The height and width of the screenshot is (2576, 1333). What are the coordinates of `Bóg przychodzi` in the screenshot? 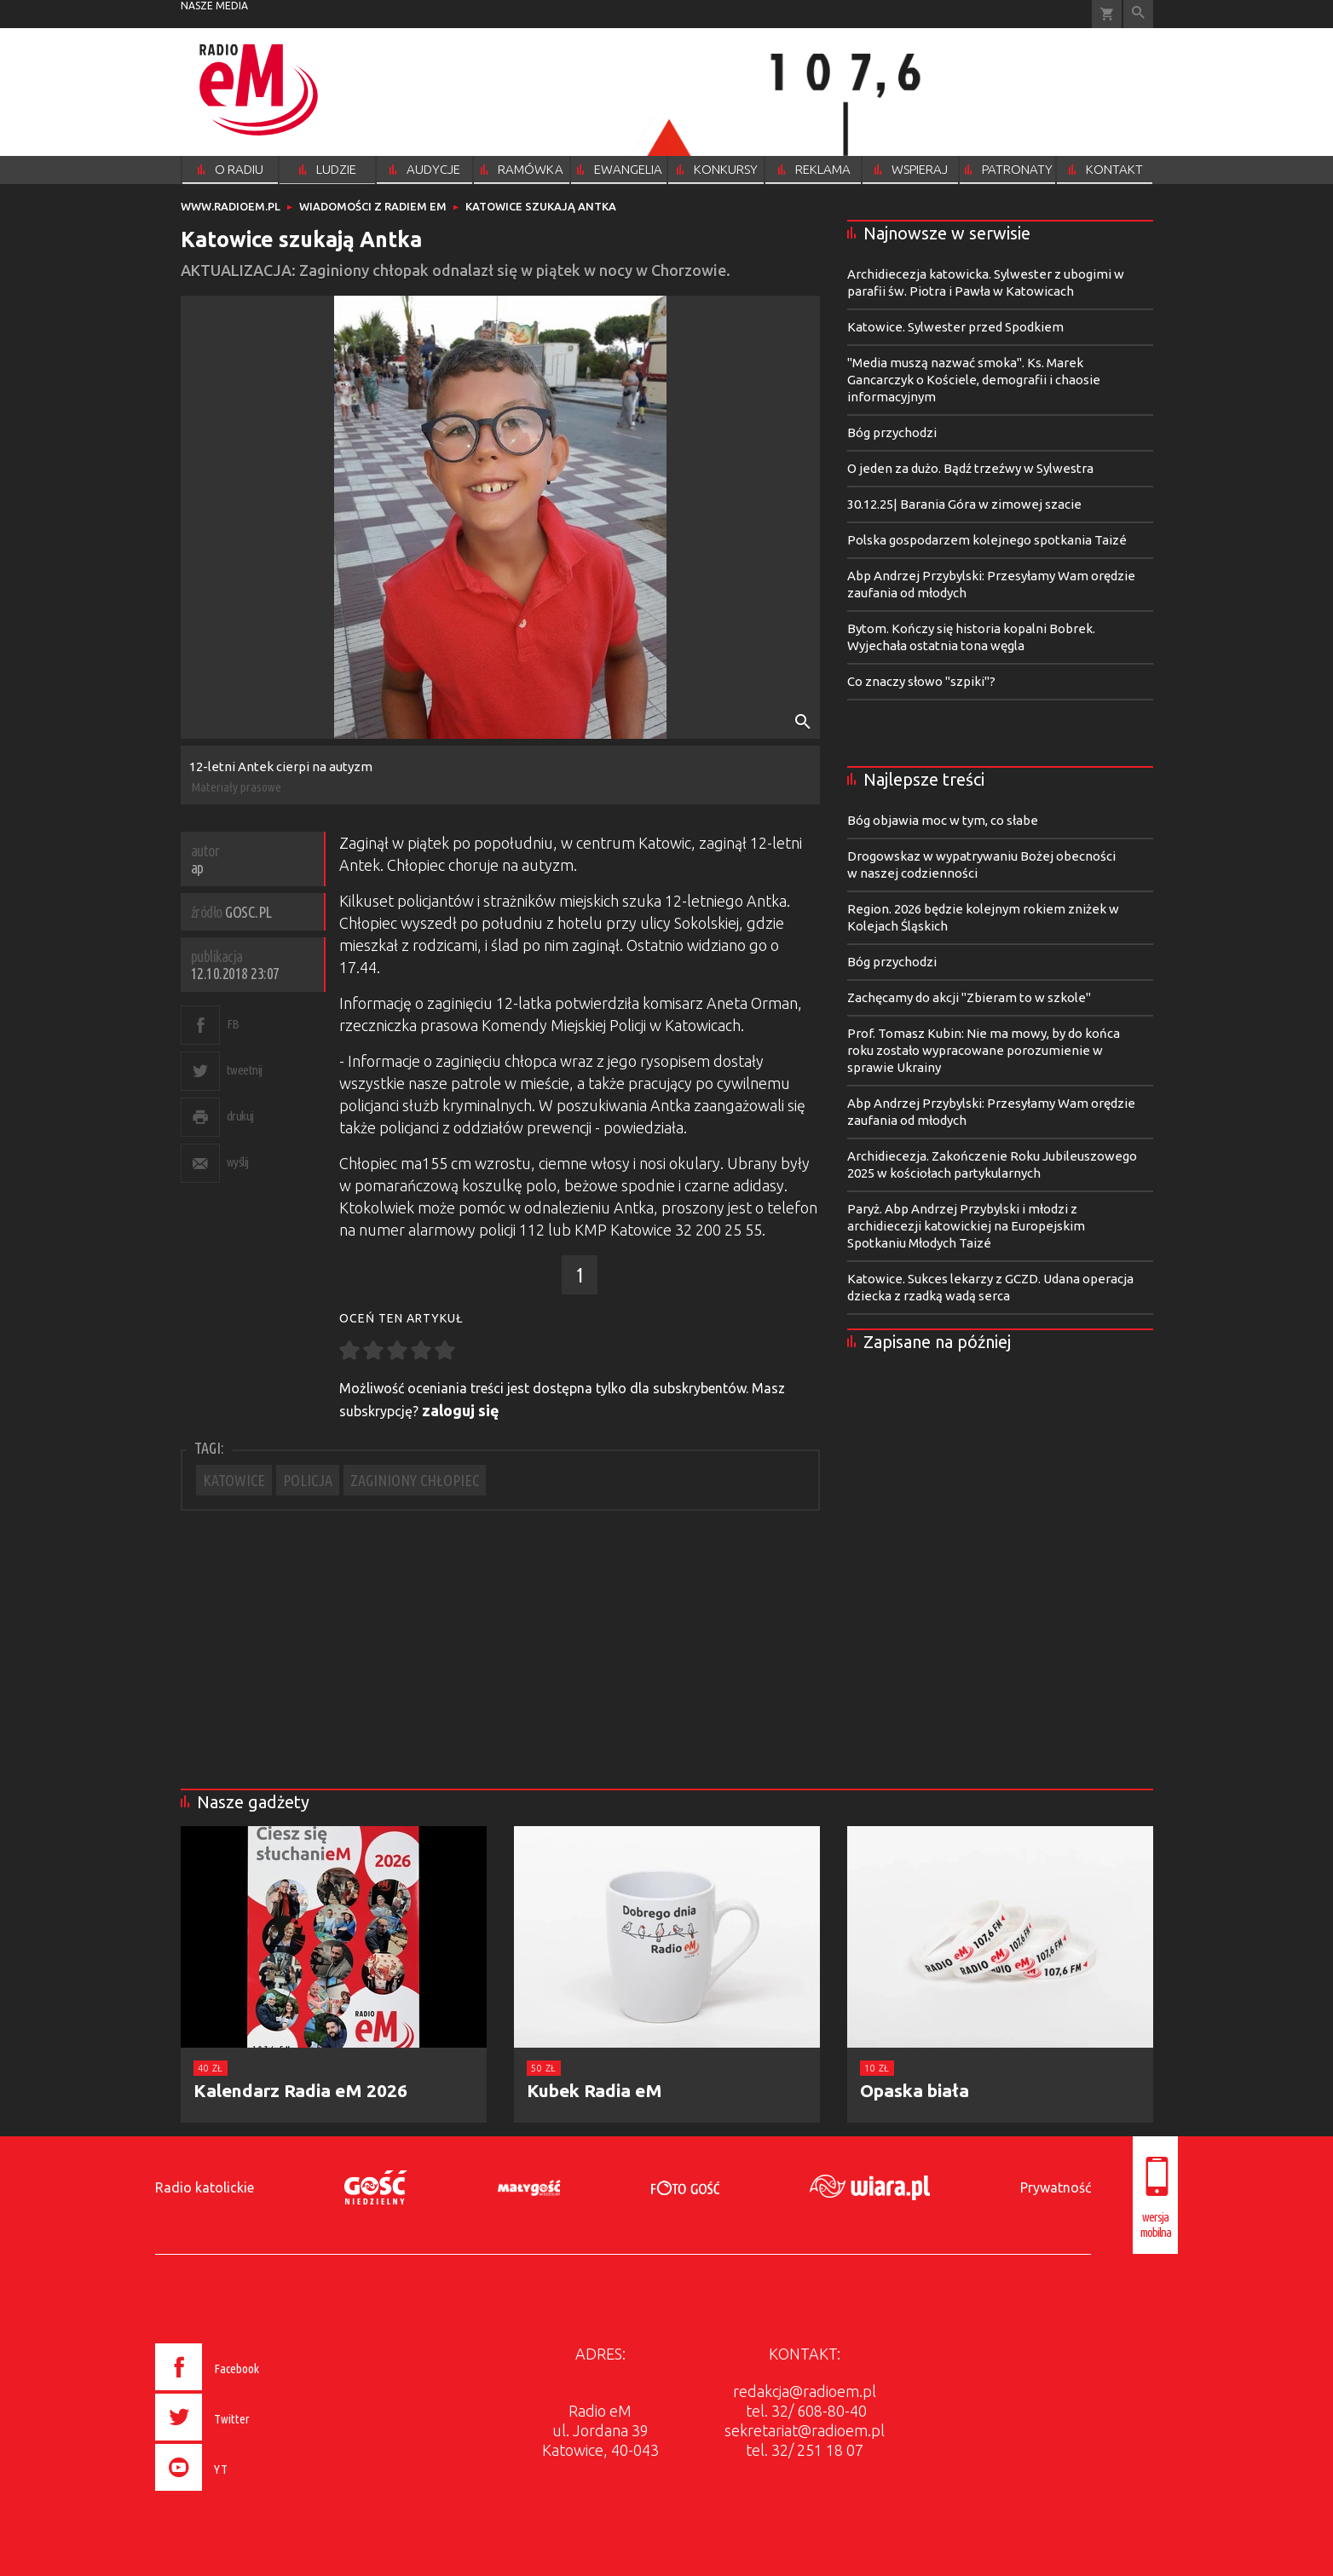 It's located at (892, 432).